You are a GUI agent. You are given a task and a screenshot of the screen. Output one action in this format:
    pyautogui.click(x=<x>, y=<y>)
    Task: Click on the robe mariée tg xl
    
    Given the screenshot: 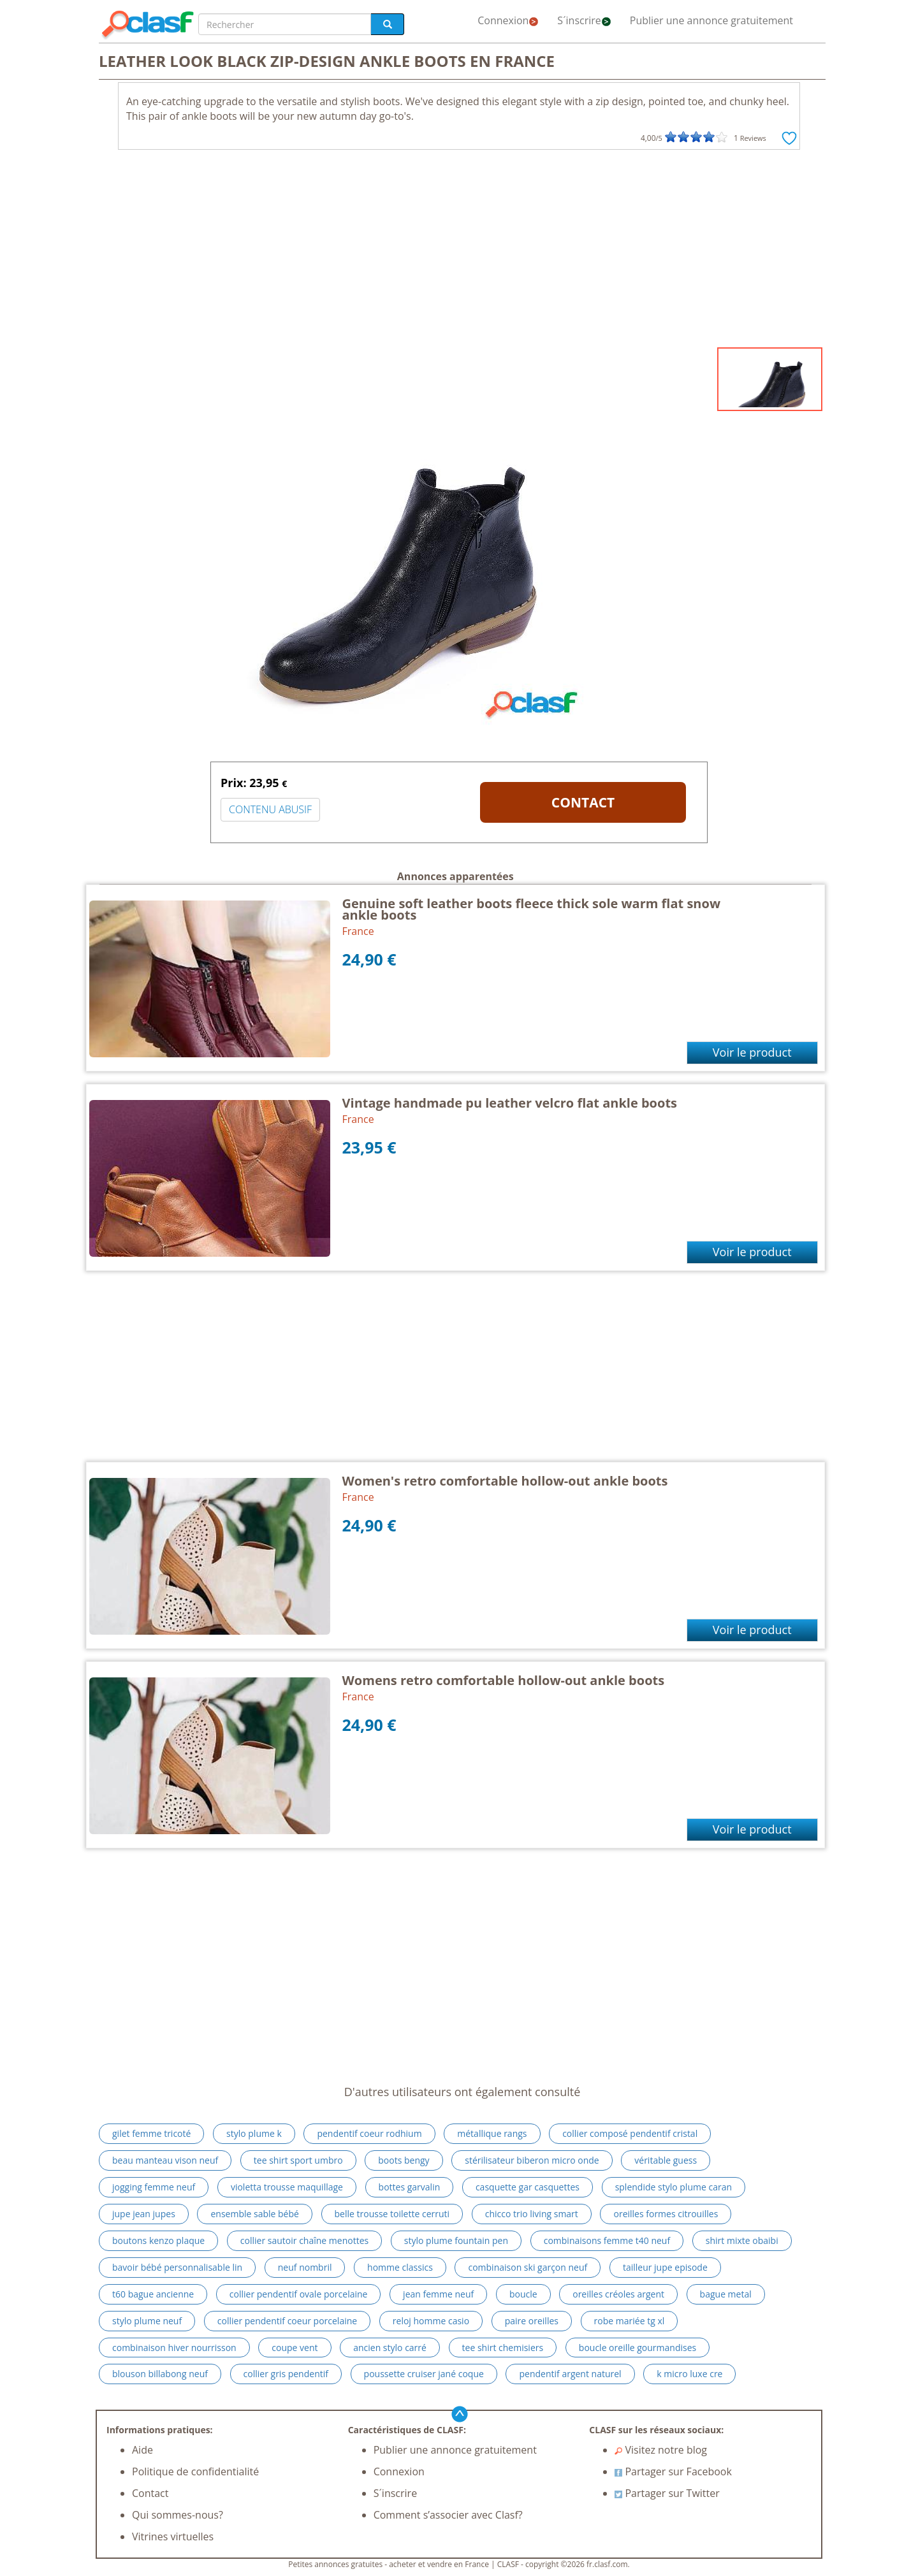 What is the action you would take?
    pyautogui.click(x=629, y=2321)
    